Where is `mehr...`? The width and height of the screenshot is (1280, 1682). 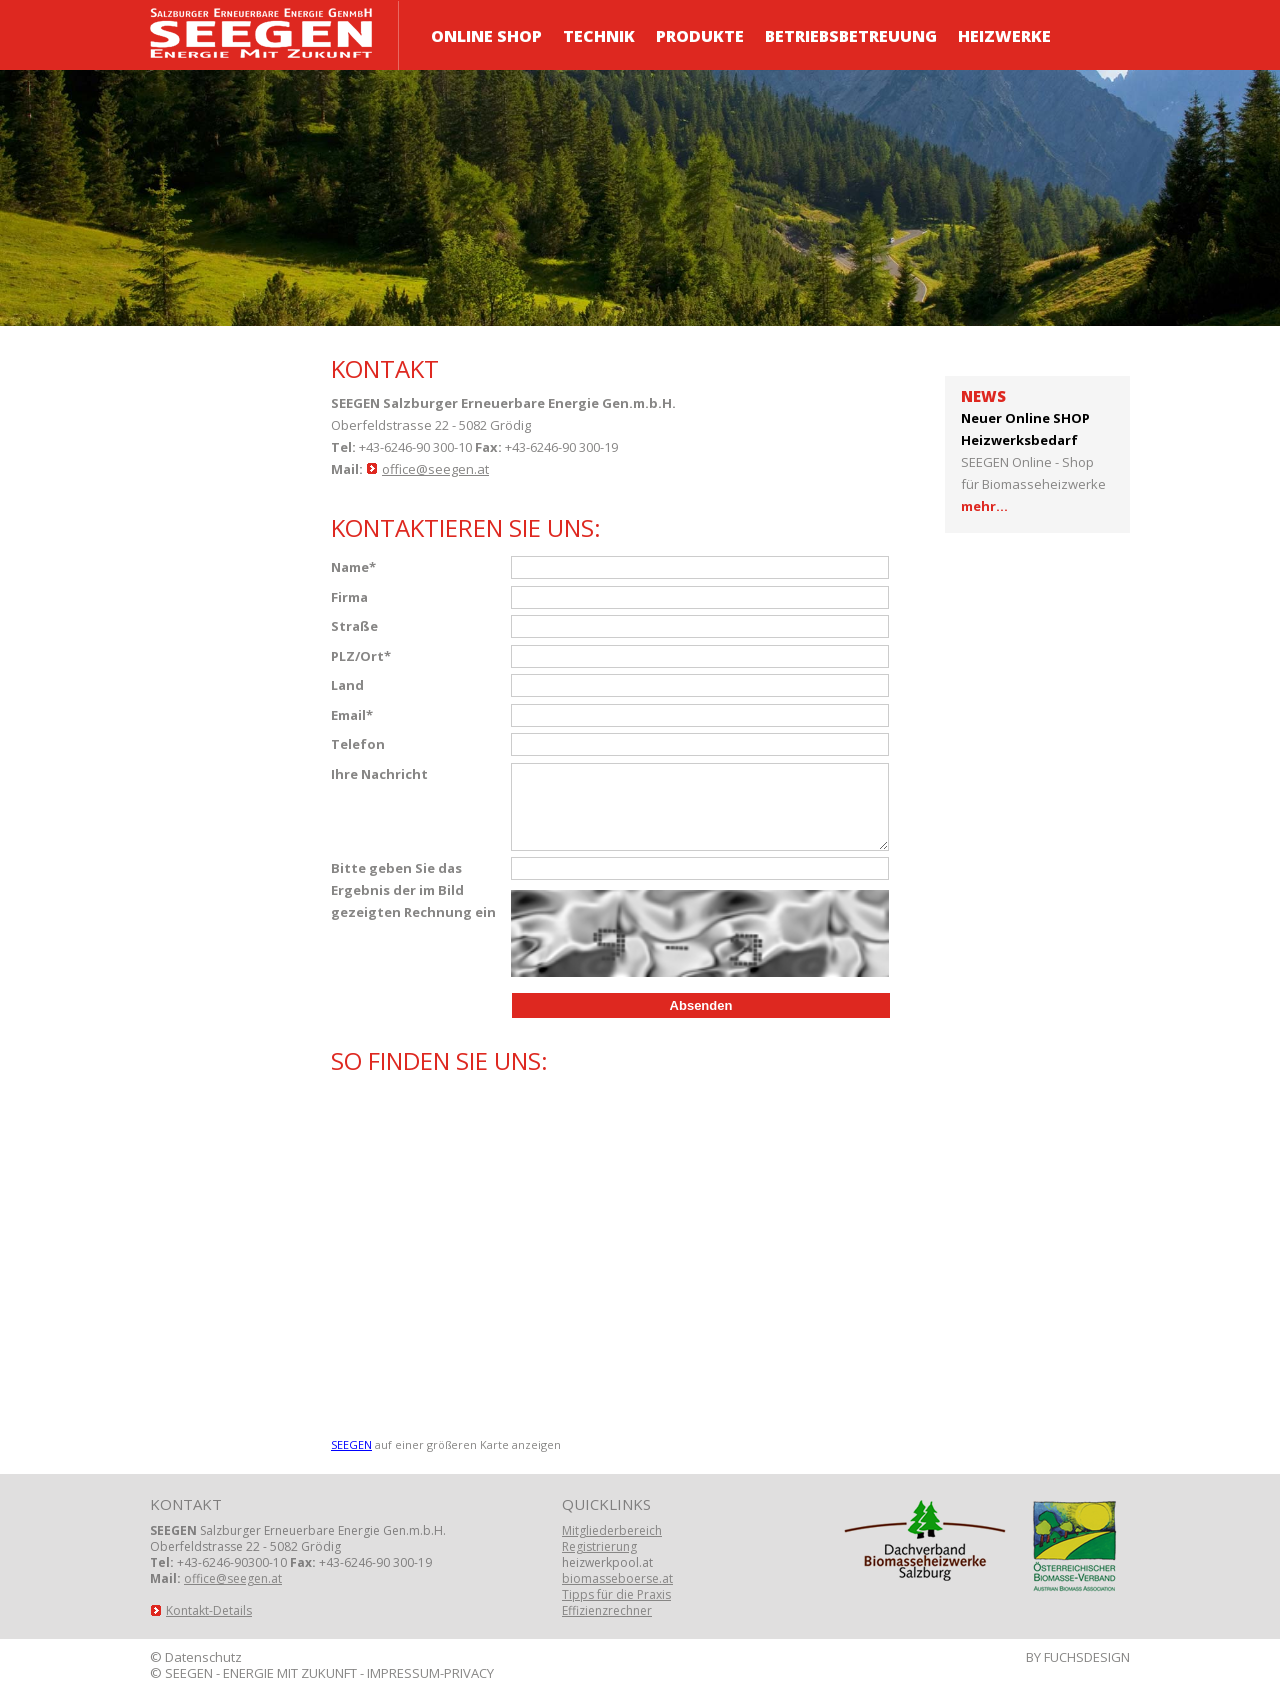 mehr... is located at coordinates (984, 506).